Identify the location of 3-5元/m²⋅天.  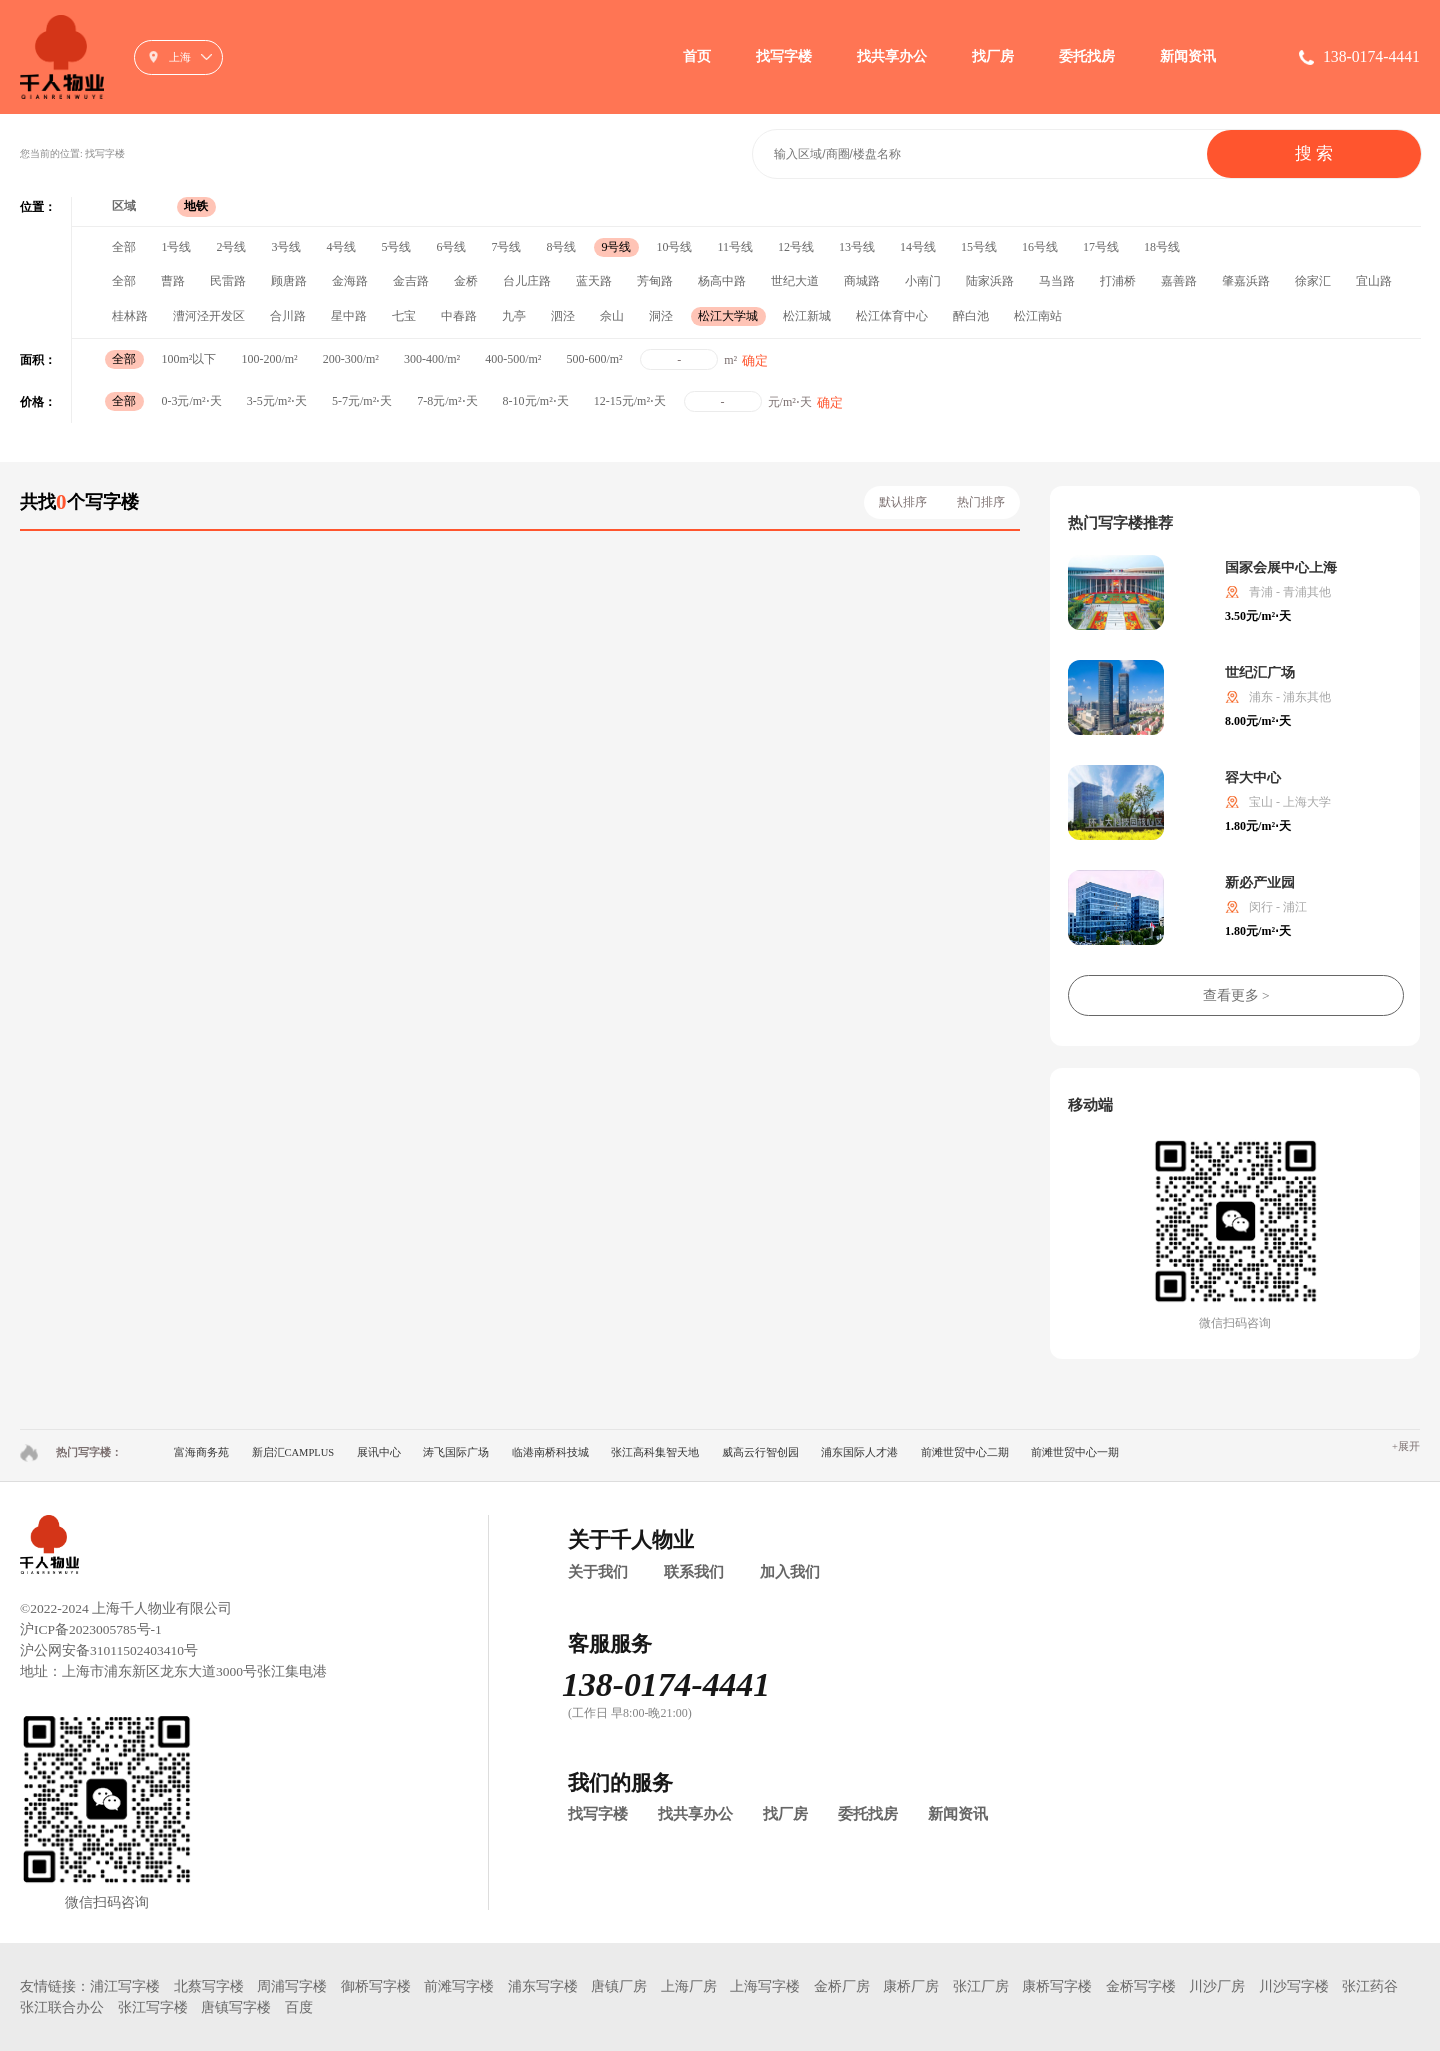
(277, 401).